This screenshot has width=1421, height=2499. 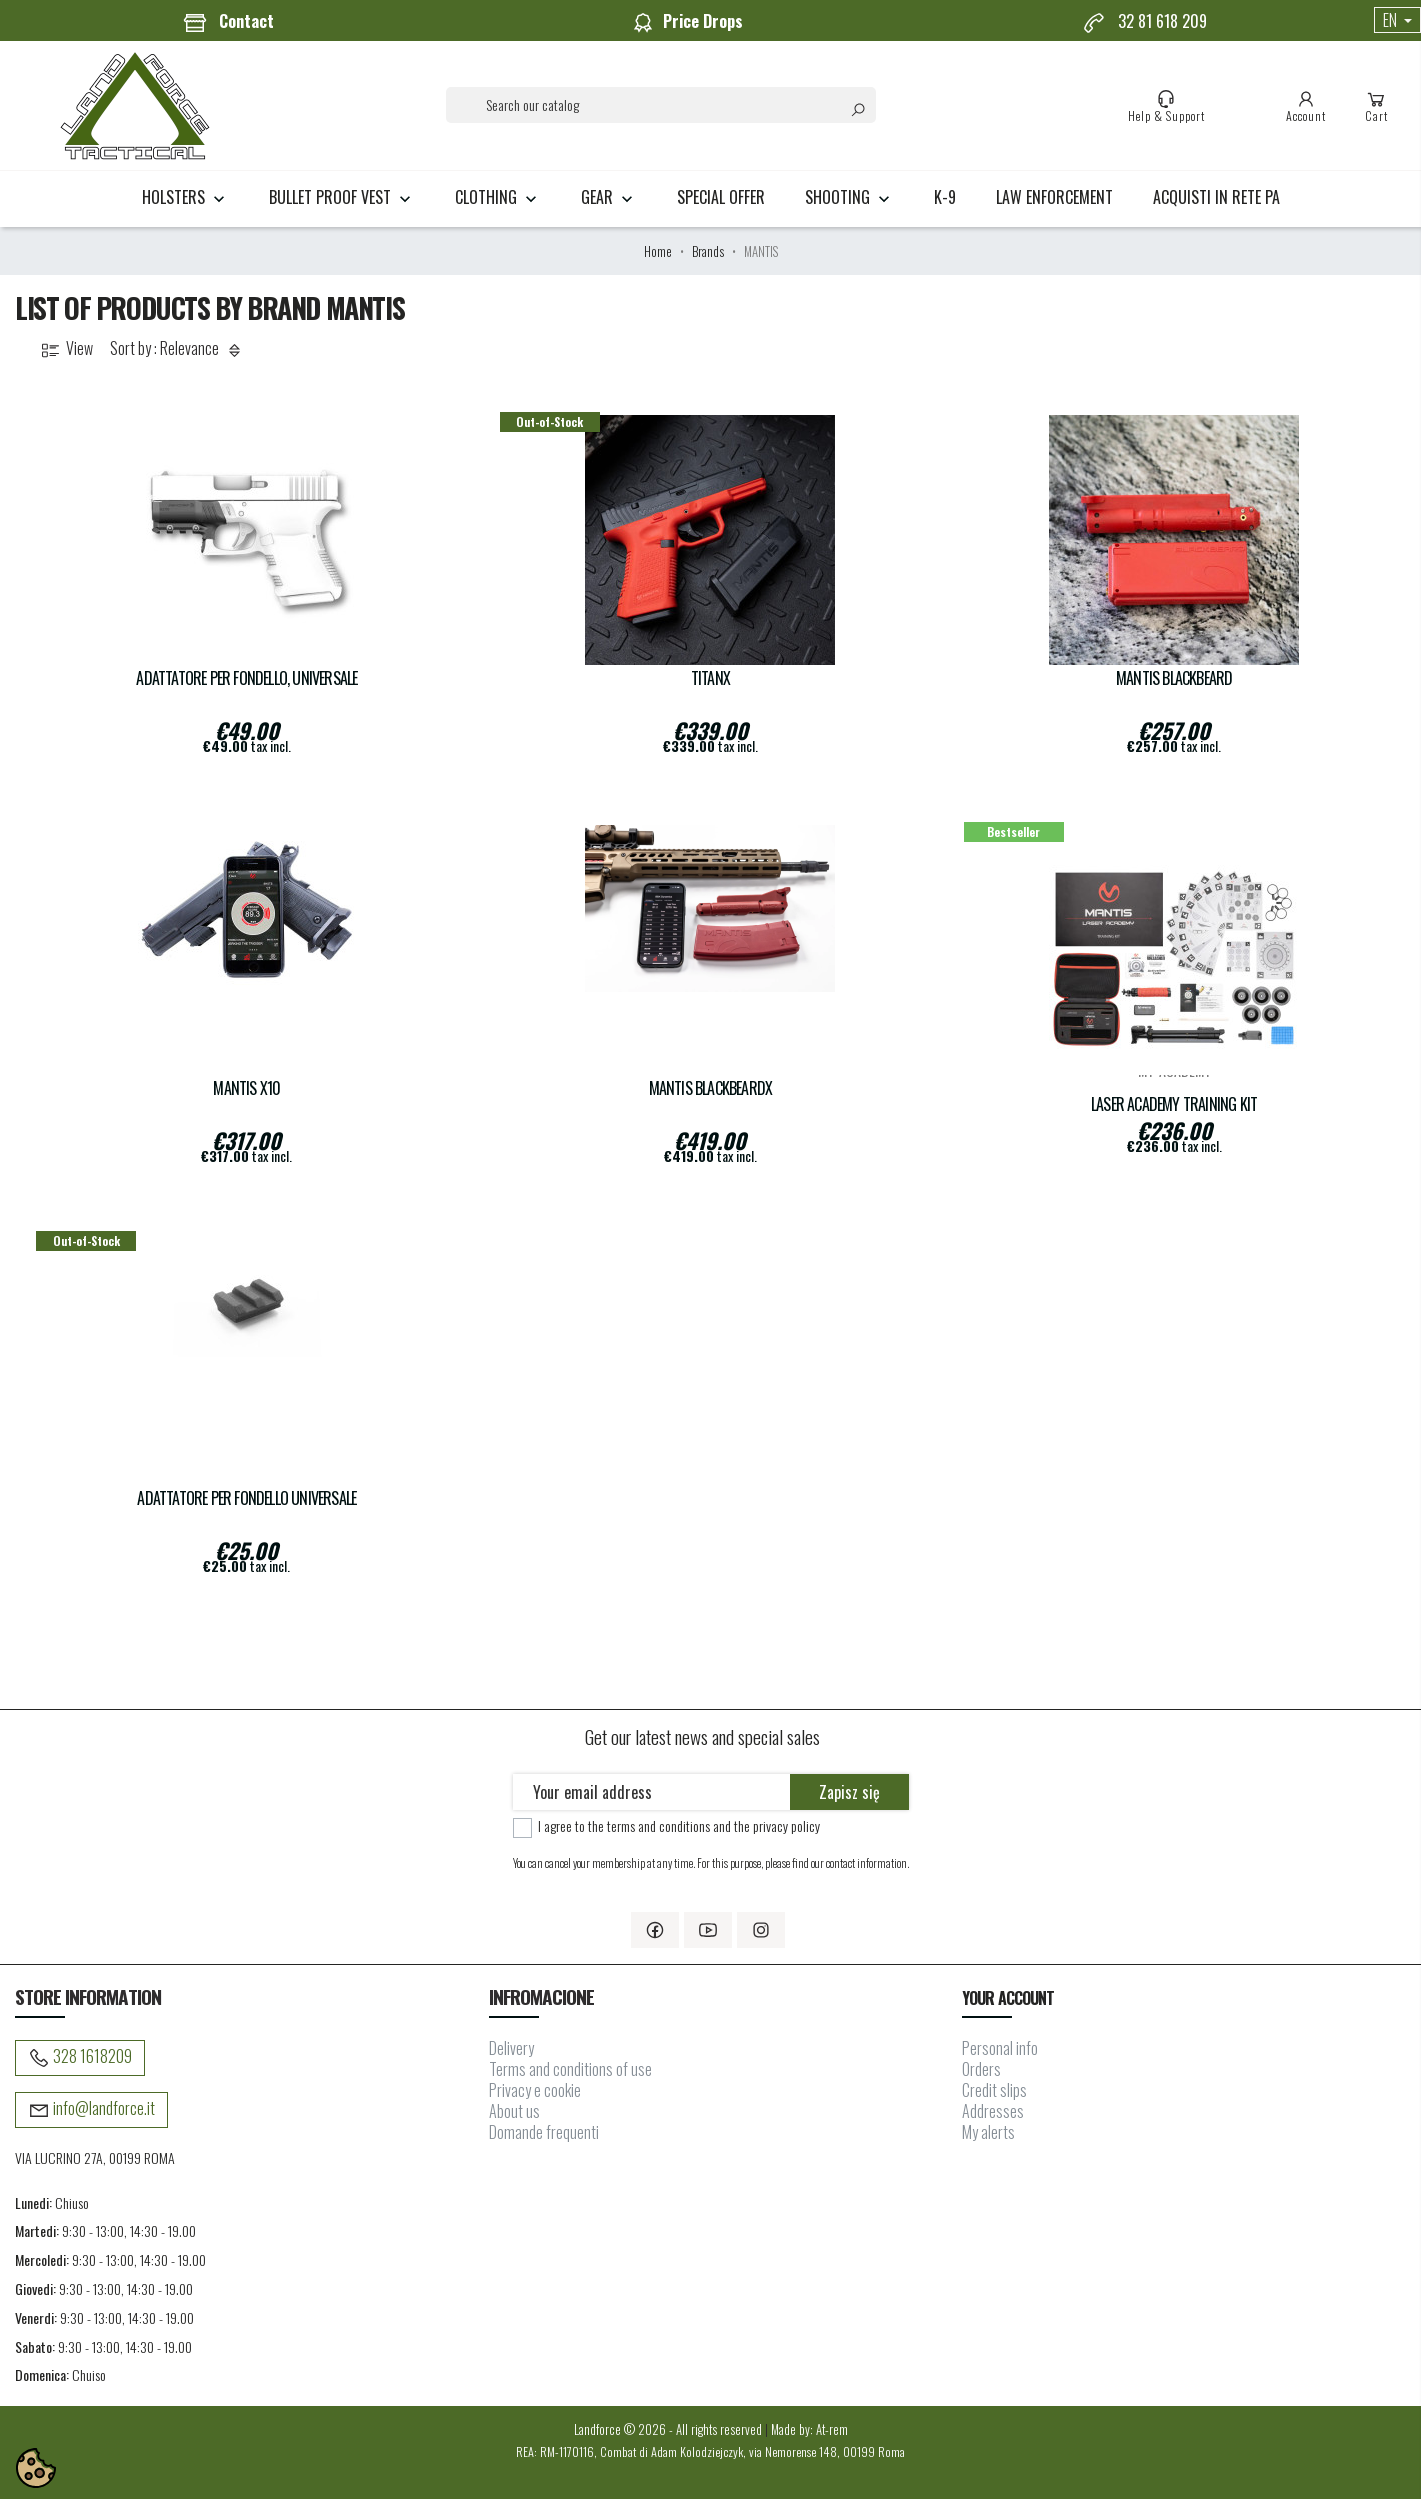 I want to click on BULLET PROOF VEST, so click(x=342, y=197).